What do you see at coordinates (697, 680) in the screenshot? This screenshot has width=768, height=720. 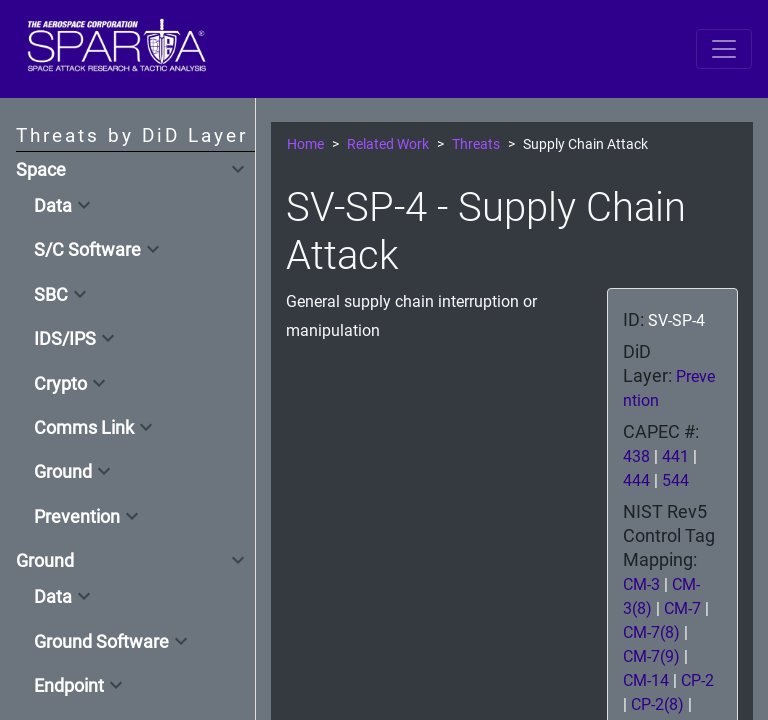 I see `CP-2` at bounding box center [697, 680].